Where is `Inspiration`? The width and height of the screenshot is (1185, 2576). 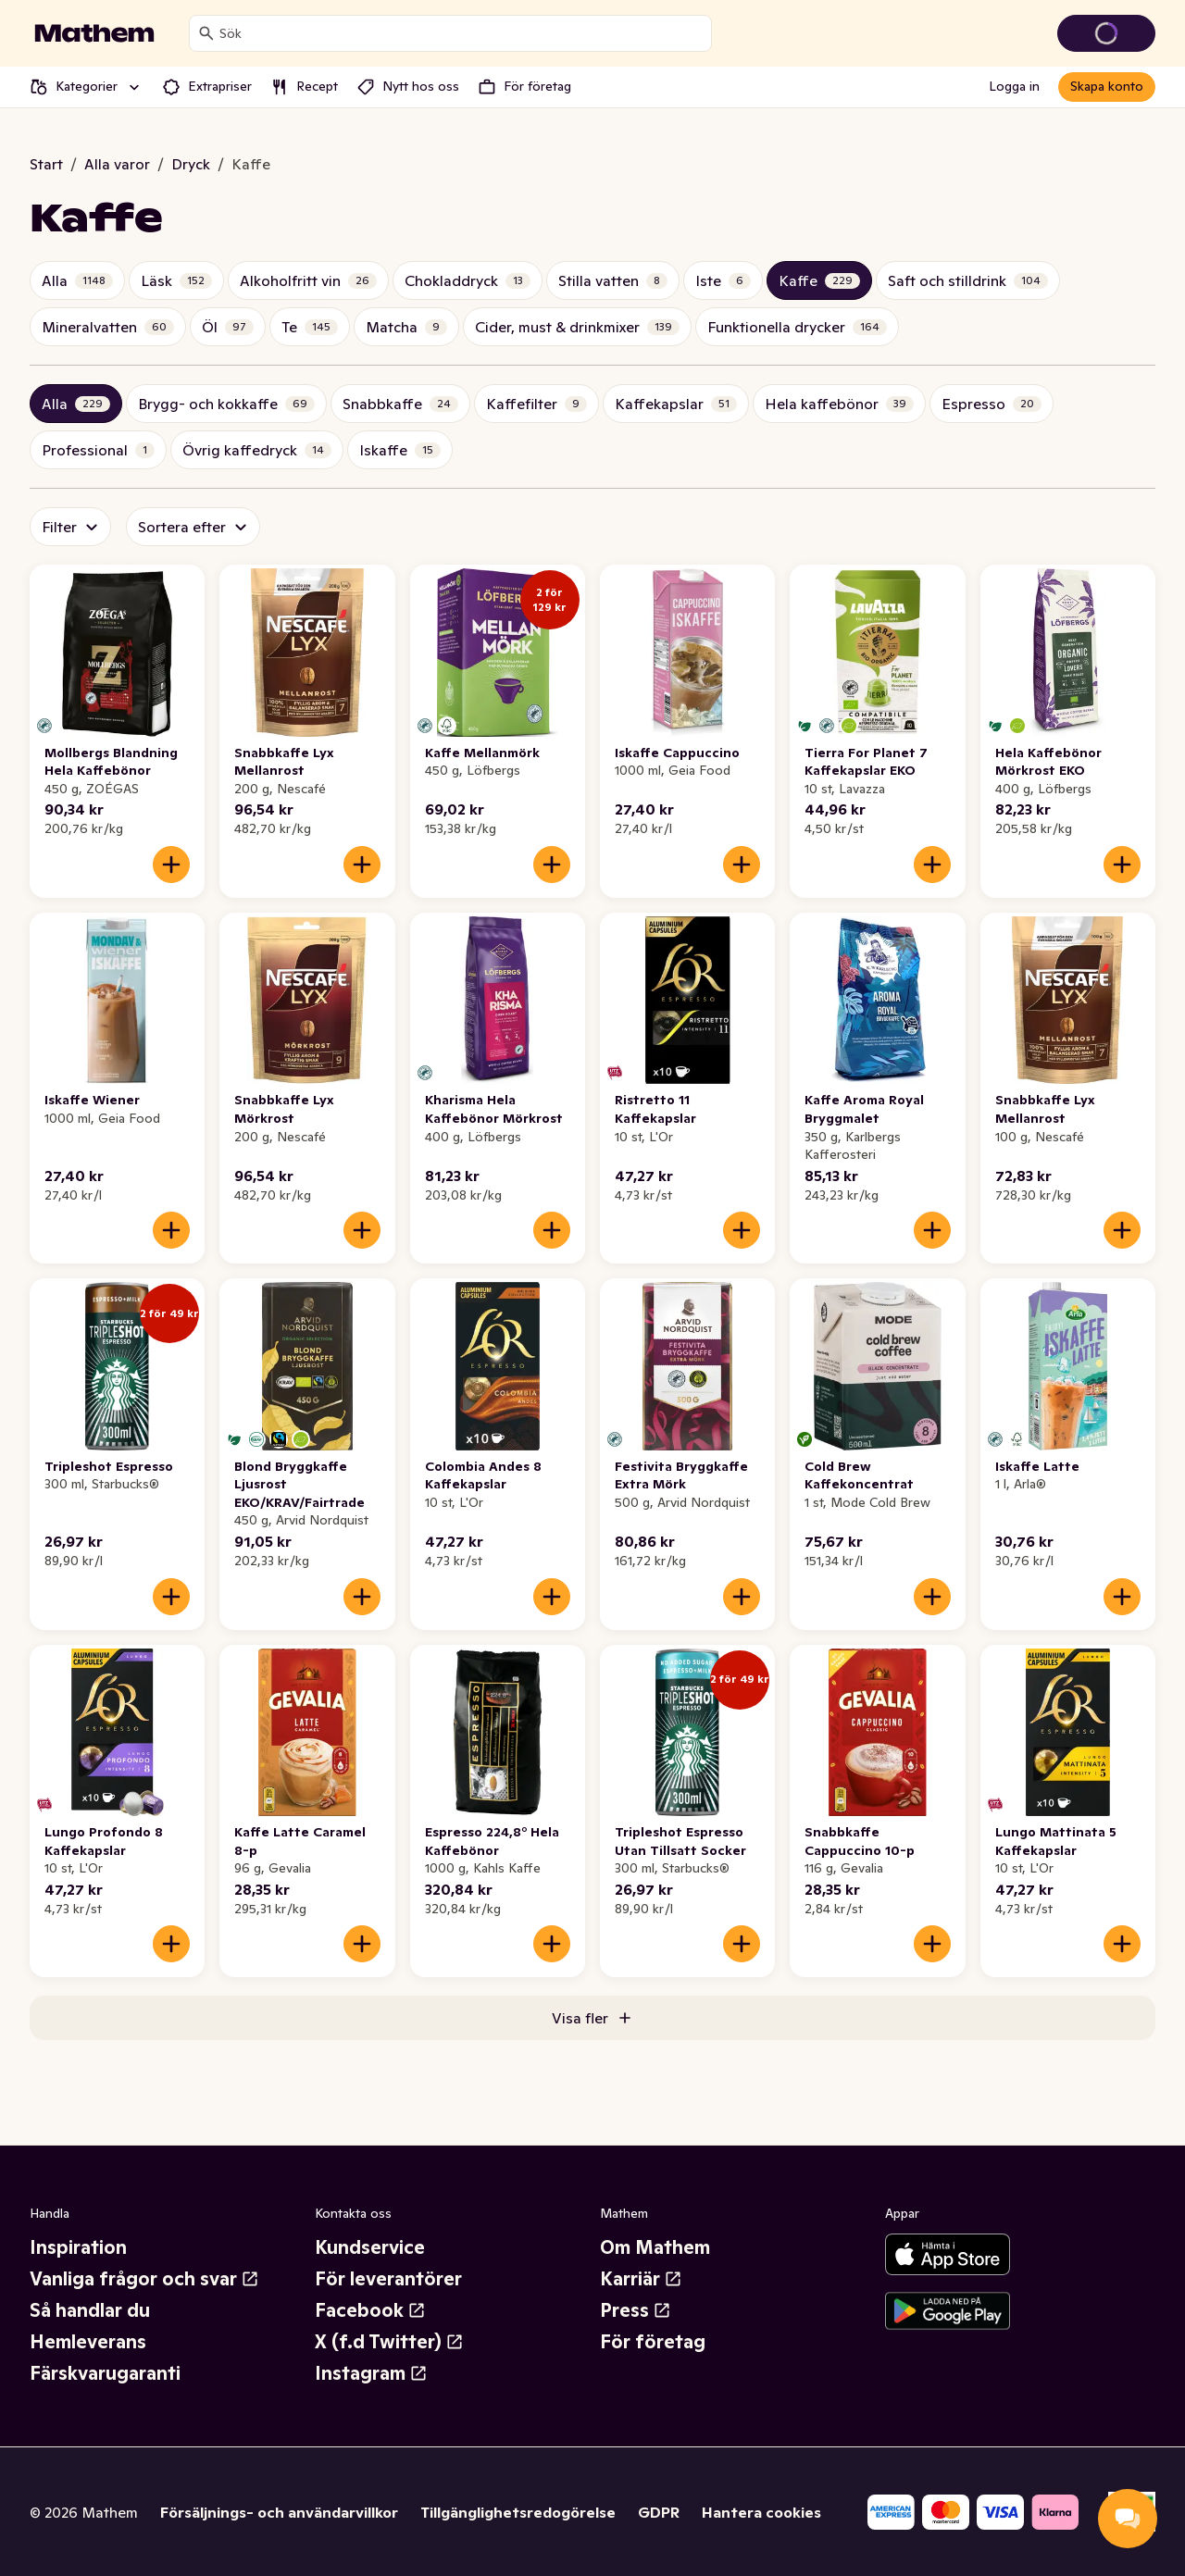
Inspiration is located at coordinates (78, 2247).